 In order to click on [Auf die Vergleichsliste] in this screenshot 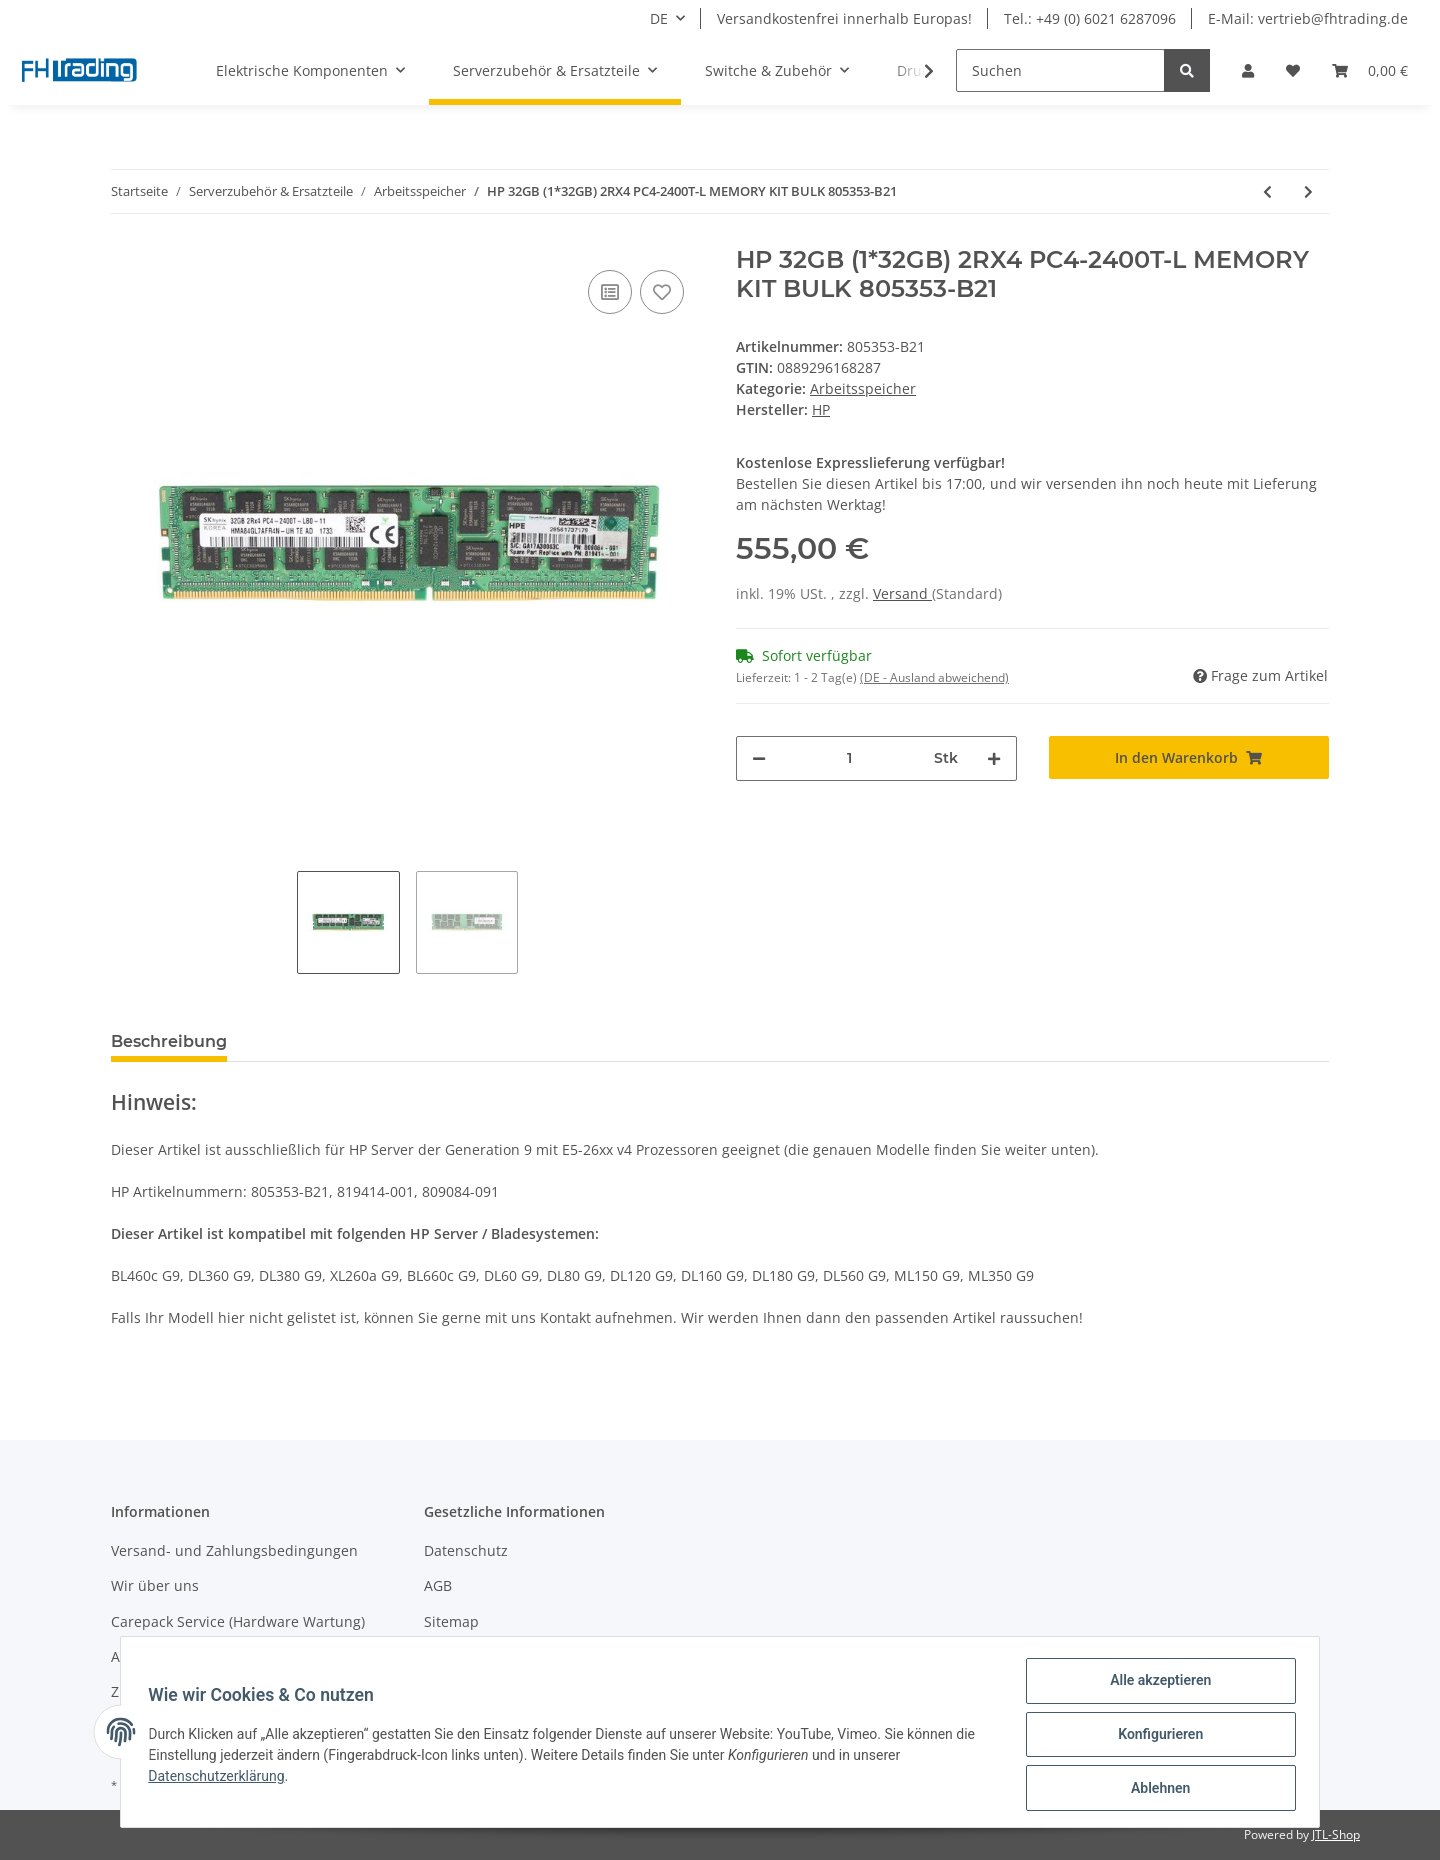, I will do `click(610, 292)`.